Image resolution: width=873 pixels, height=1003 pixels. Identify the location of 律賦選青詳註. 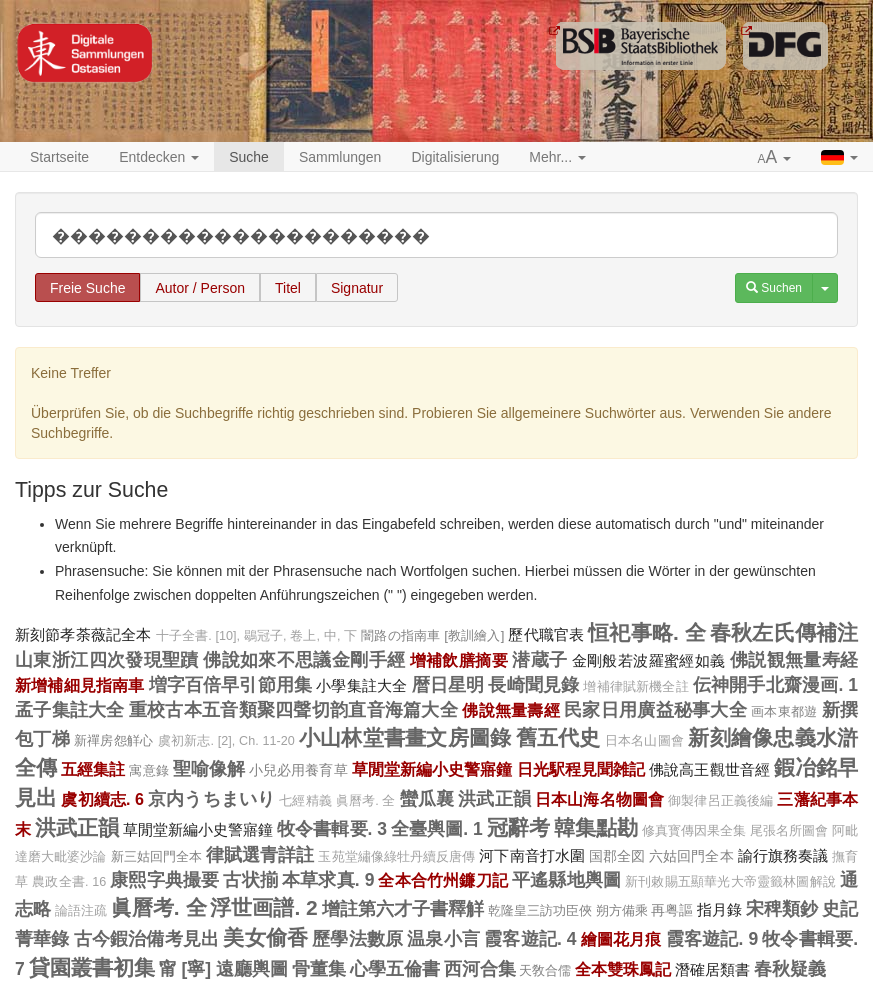
(260, 855).